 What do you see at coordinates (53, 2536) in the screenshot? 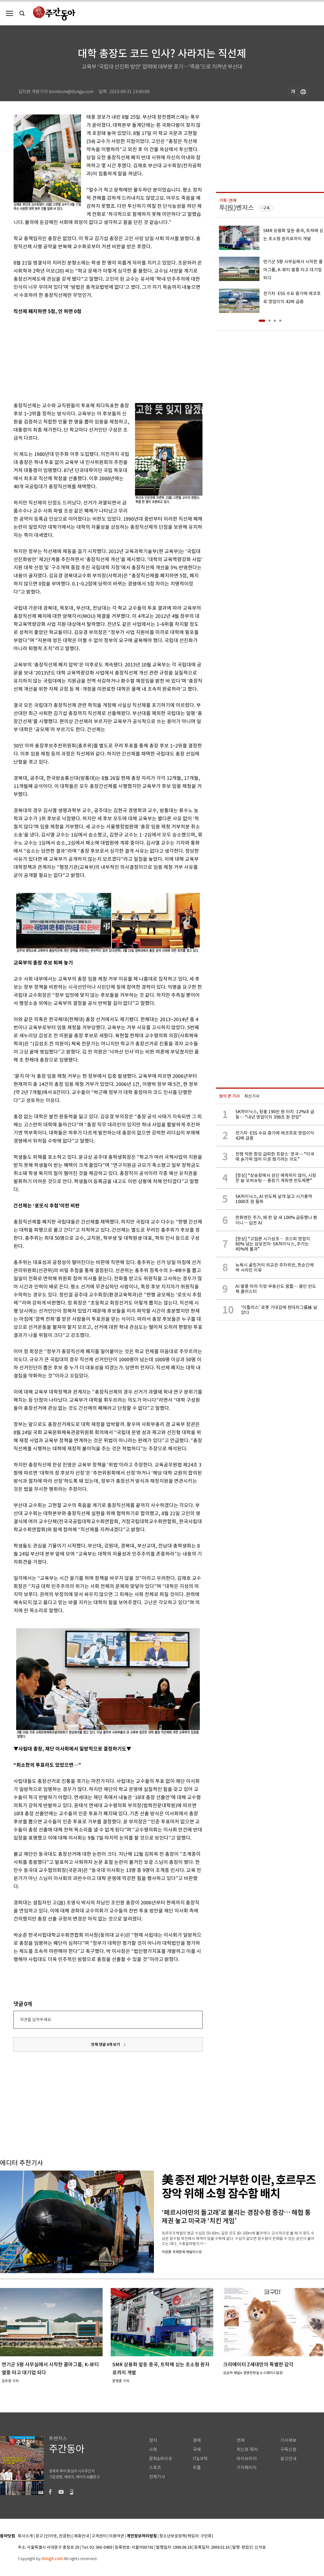
I see `광고 (인터넷, 전광판)` at bounding box center [53, 2536].